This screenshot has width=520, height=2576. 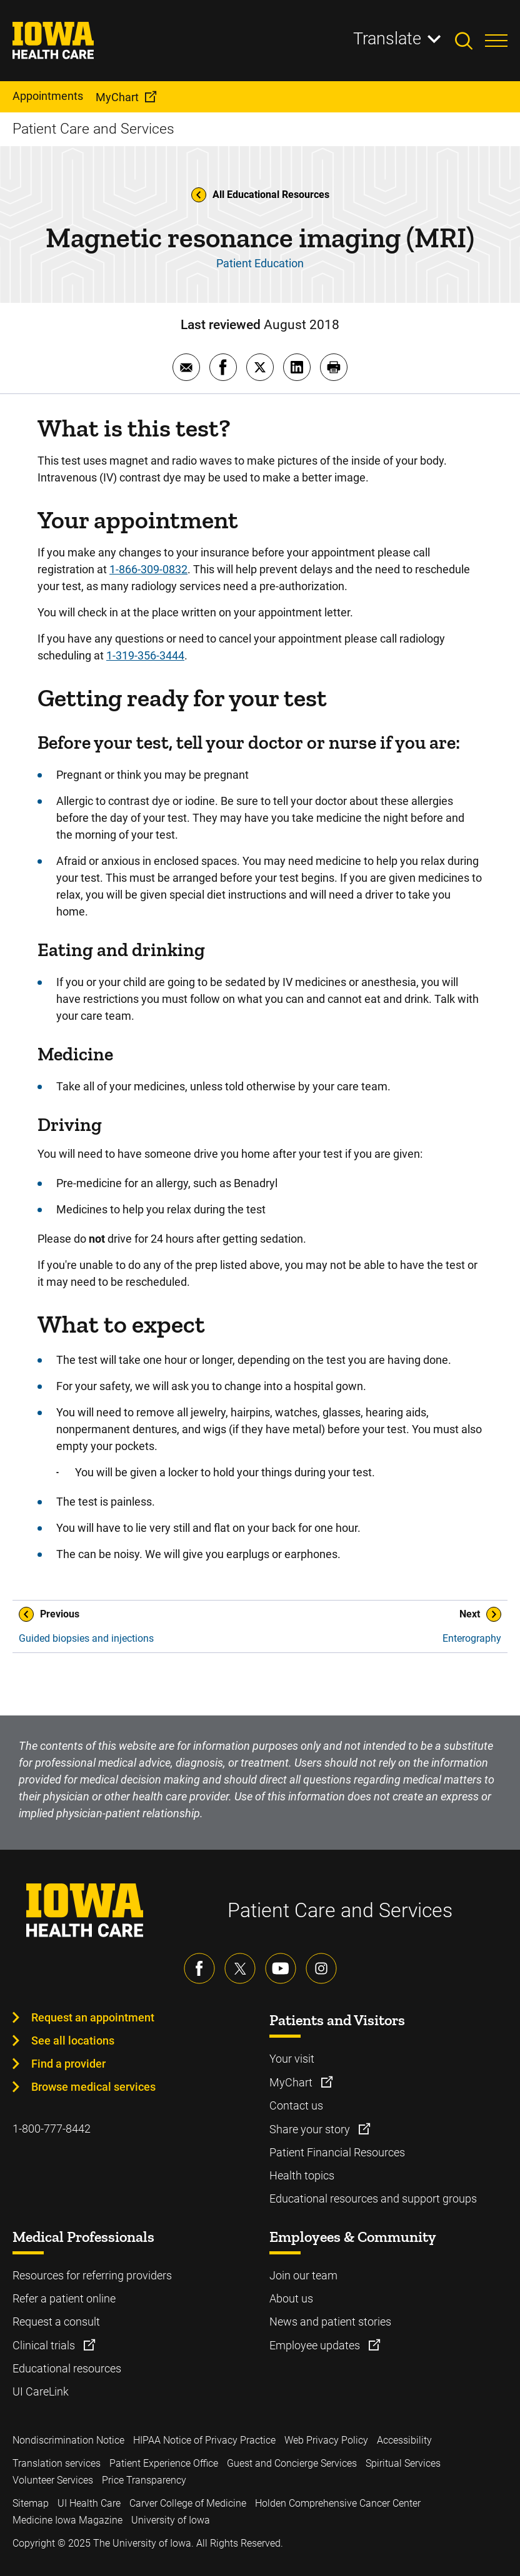 I want to click on Refer a patient online [Learn more about Refer a patient online], so click(x=64, y=2298).